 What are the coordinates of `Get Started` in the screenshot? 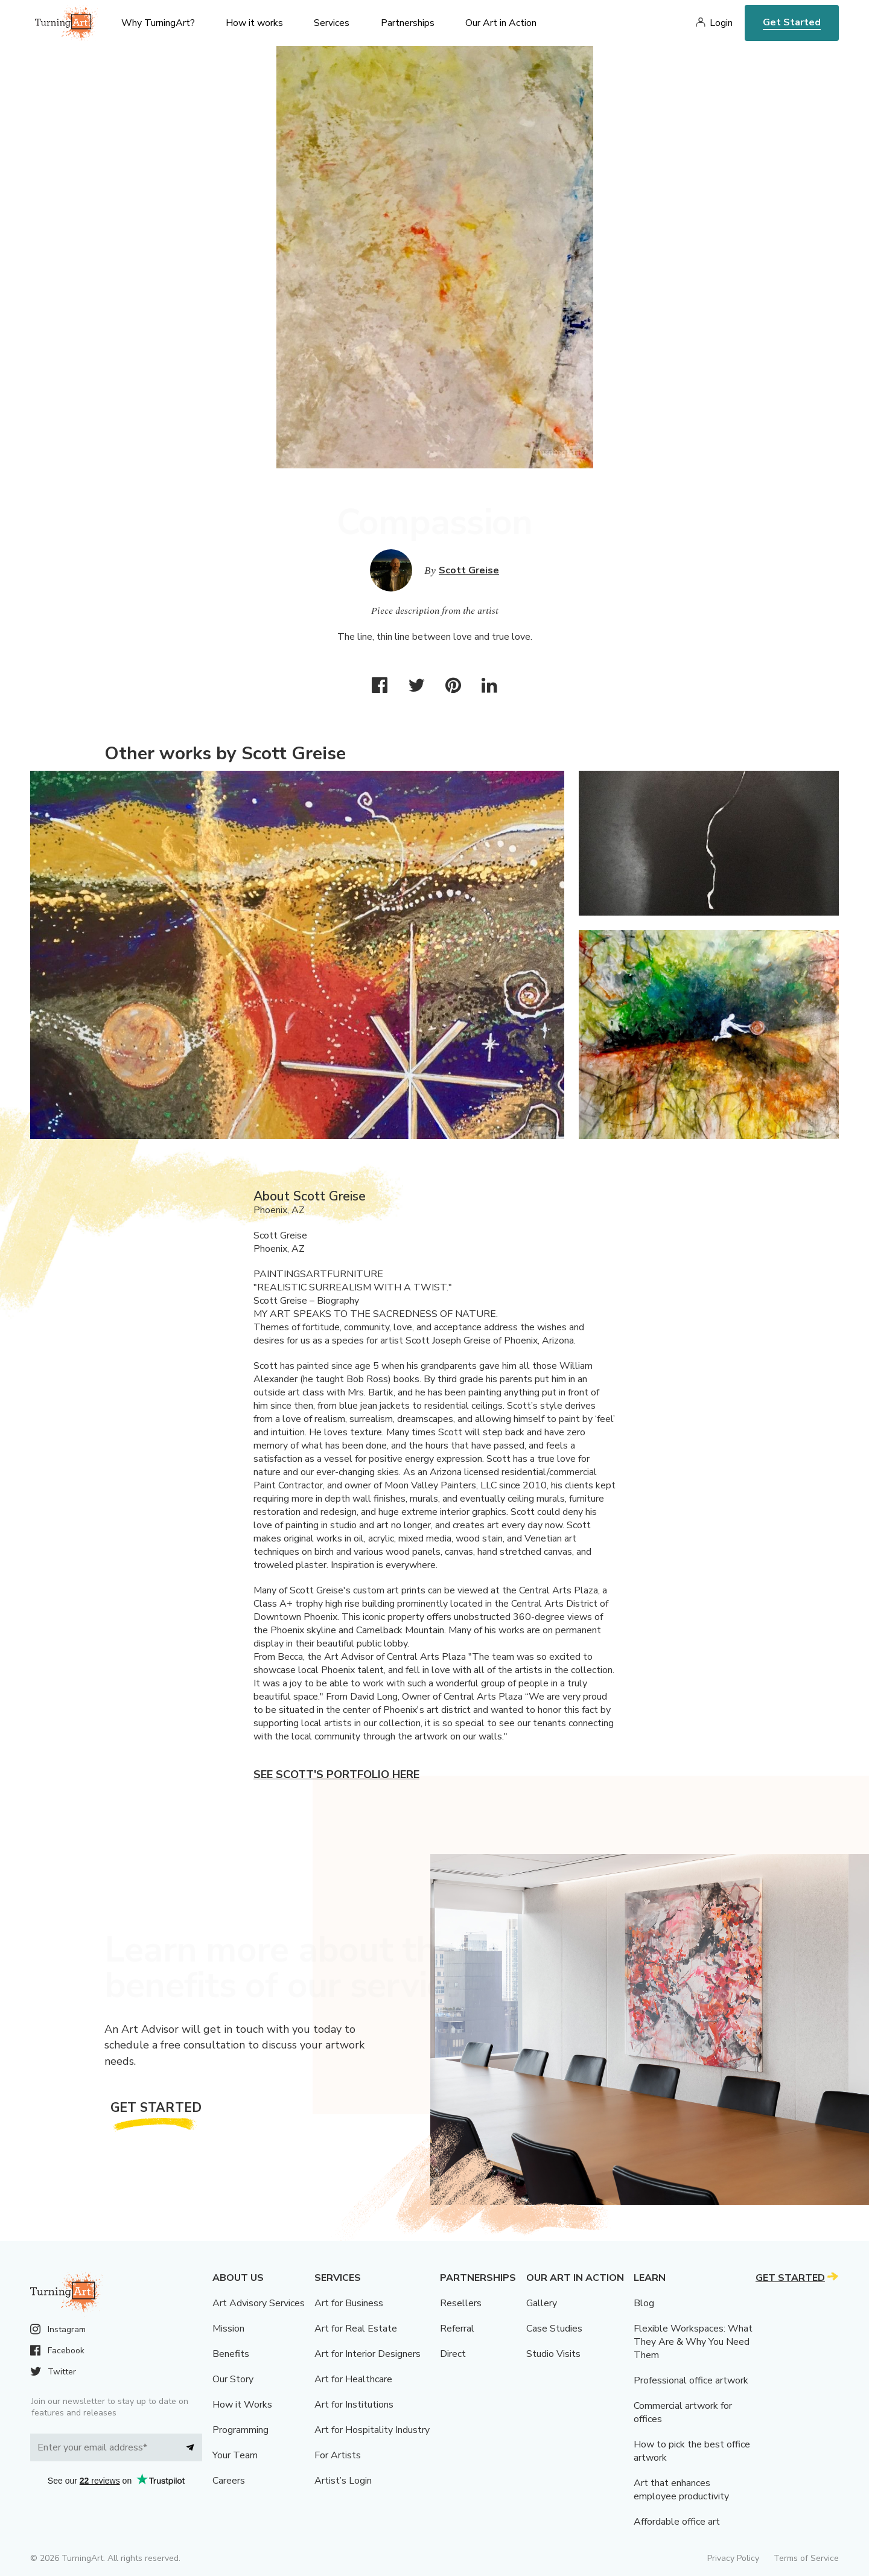 It's located at (792, 22).